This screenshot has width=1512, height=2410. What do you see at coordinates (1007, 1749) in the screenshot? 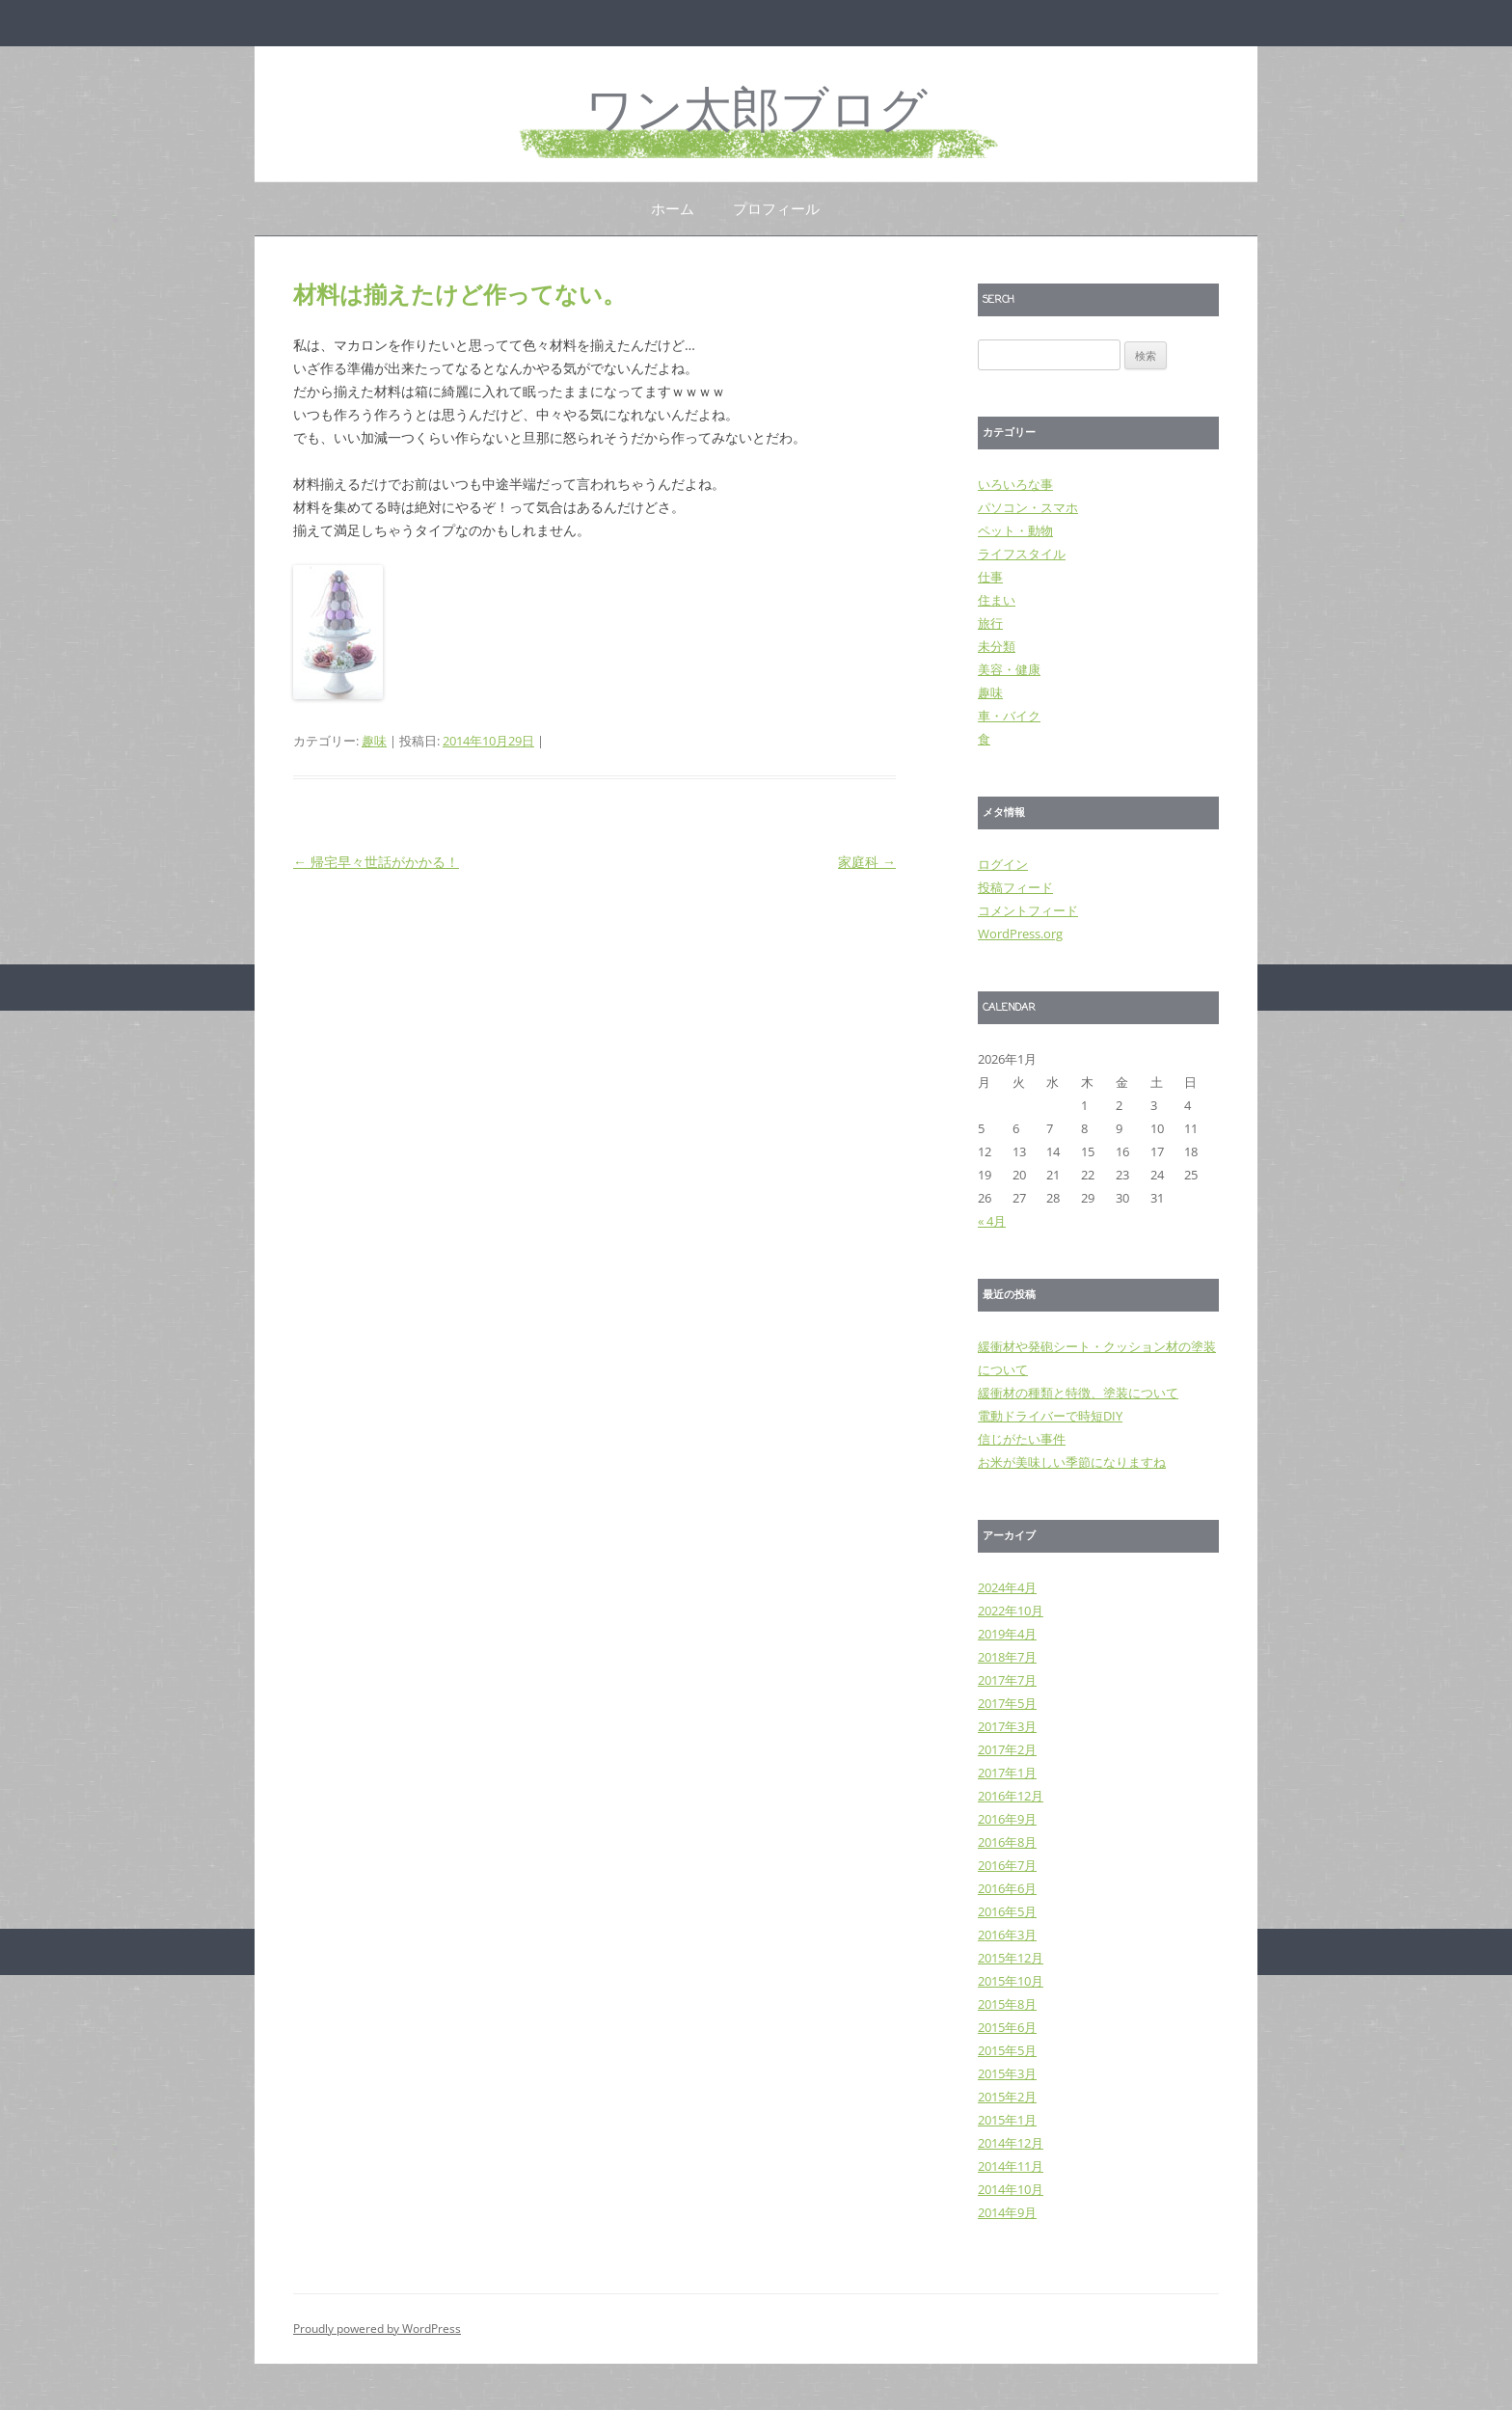
I see `2017年2月` at bounding box center [1007, 1749].